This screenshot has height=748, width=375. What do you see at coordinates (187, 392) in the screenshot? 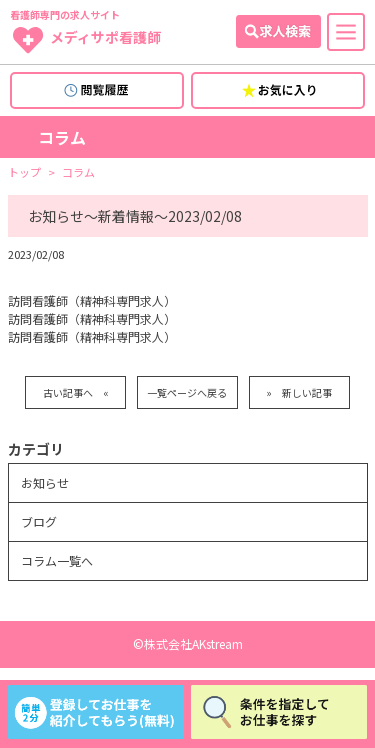
I see `一覧ページへ戻る` at bounding box center [187, 392].